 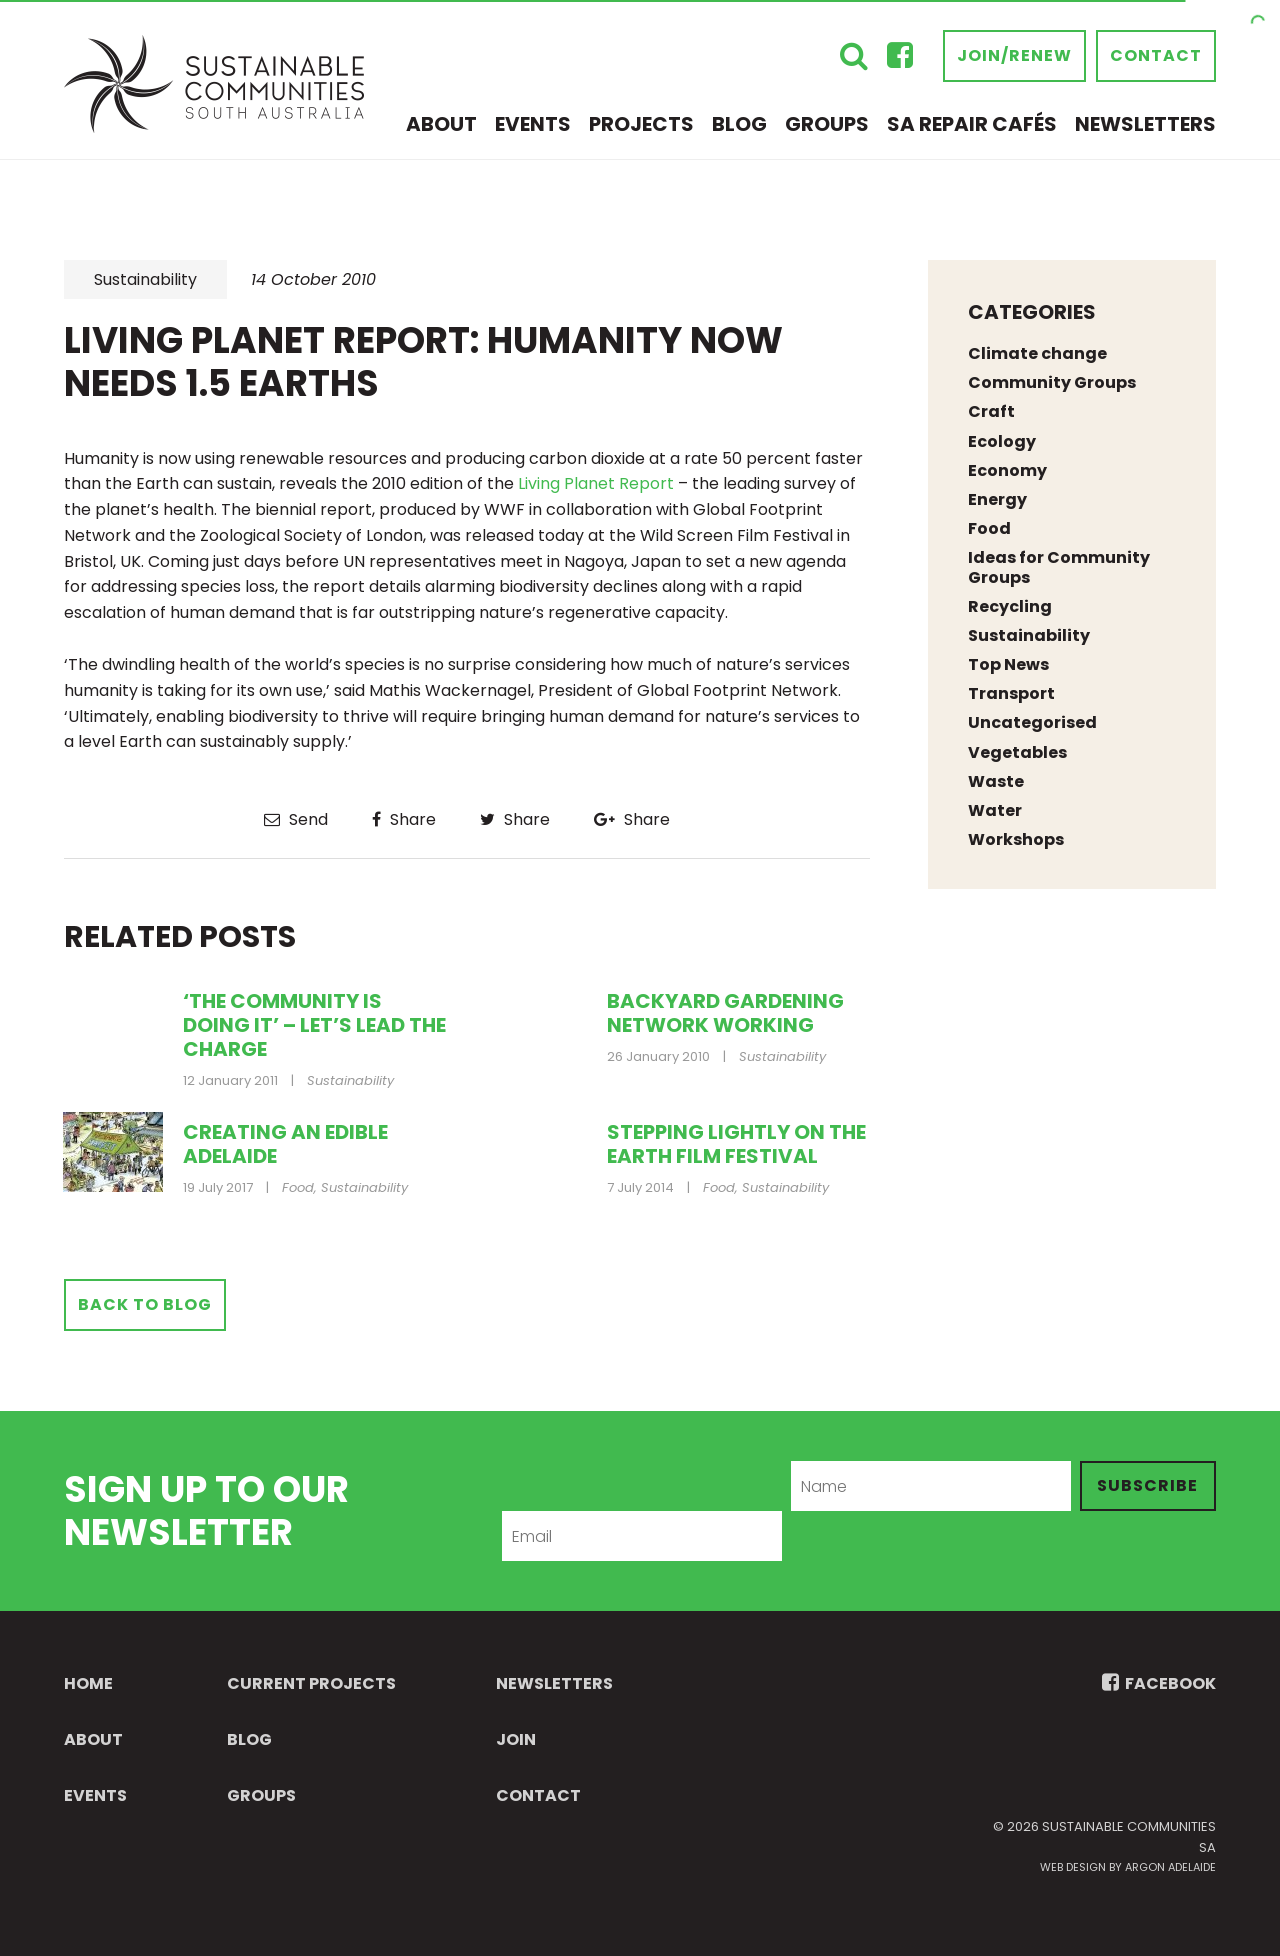 What do you see at coordinates (996, 781) in the screenshot?
I see `Waste` at bounding box center [996, 781].